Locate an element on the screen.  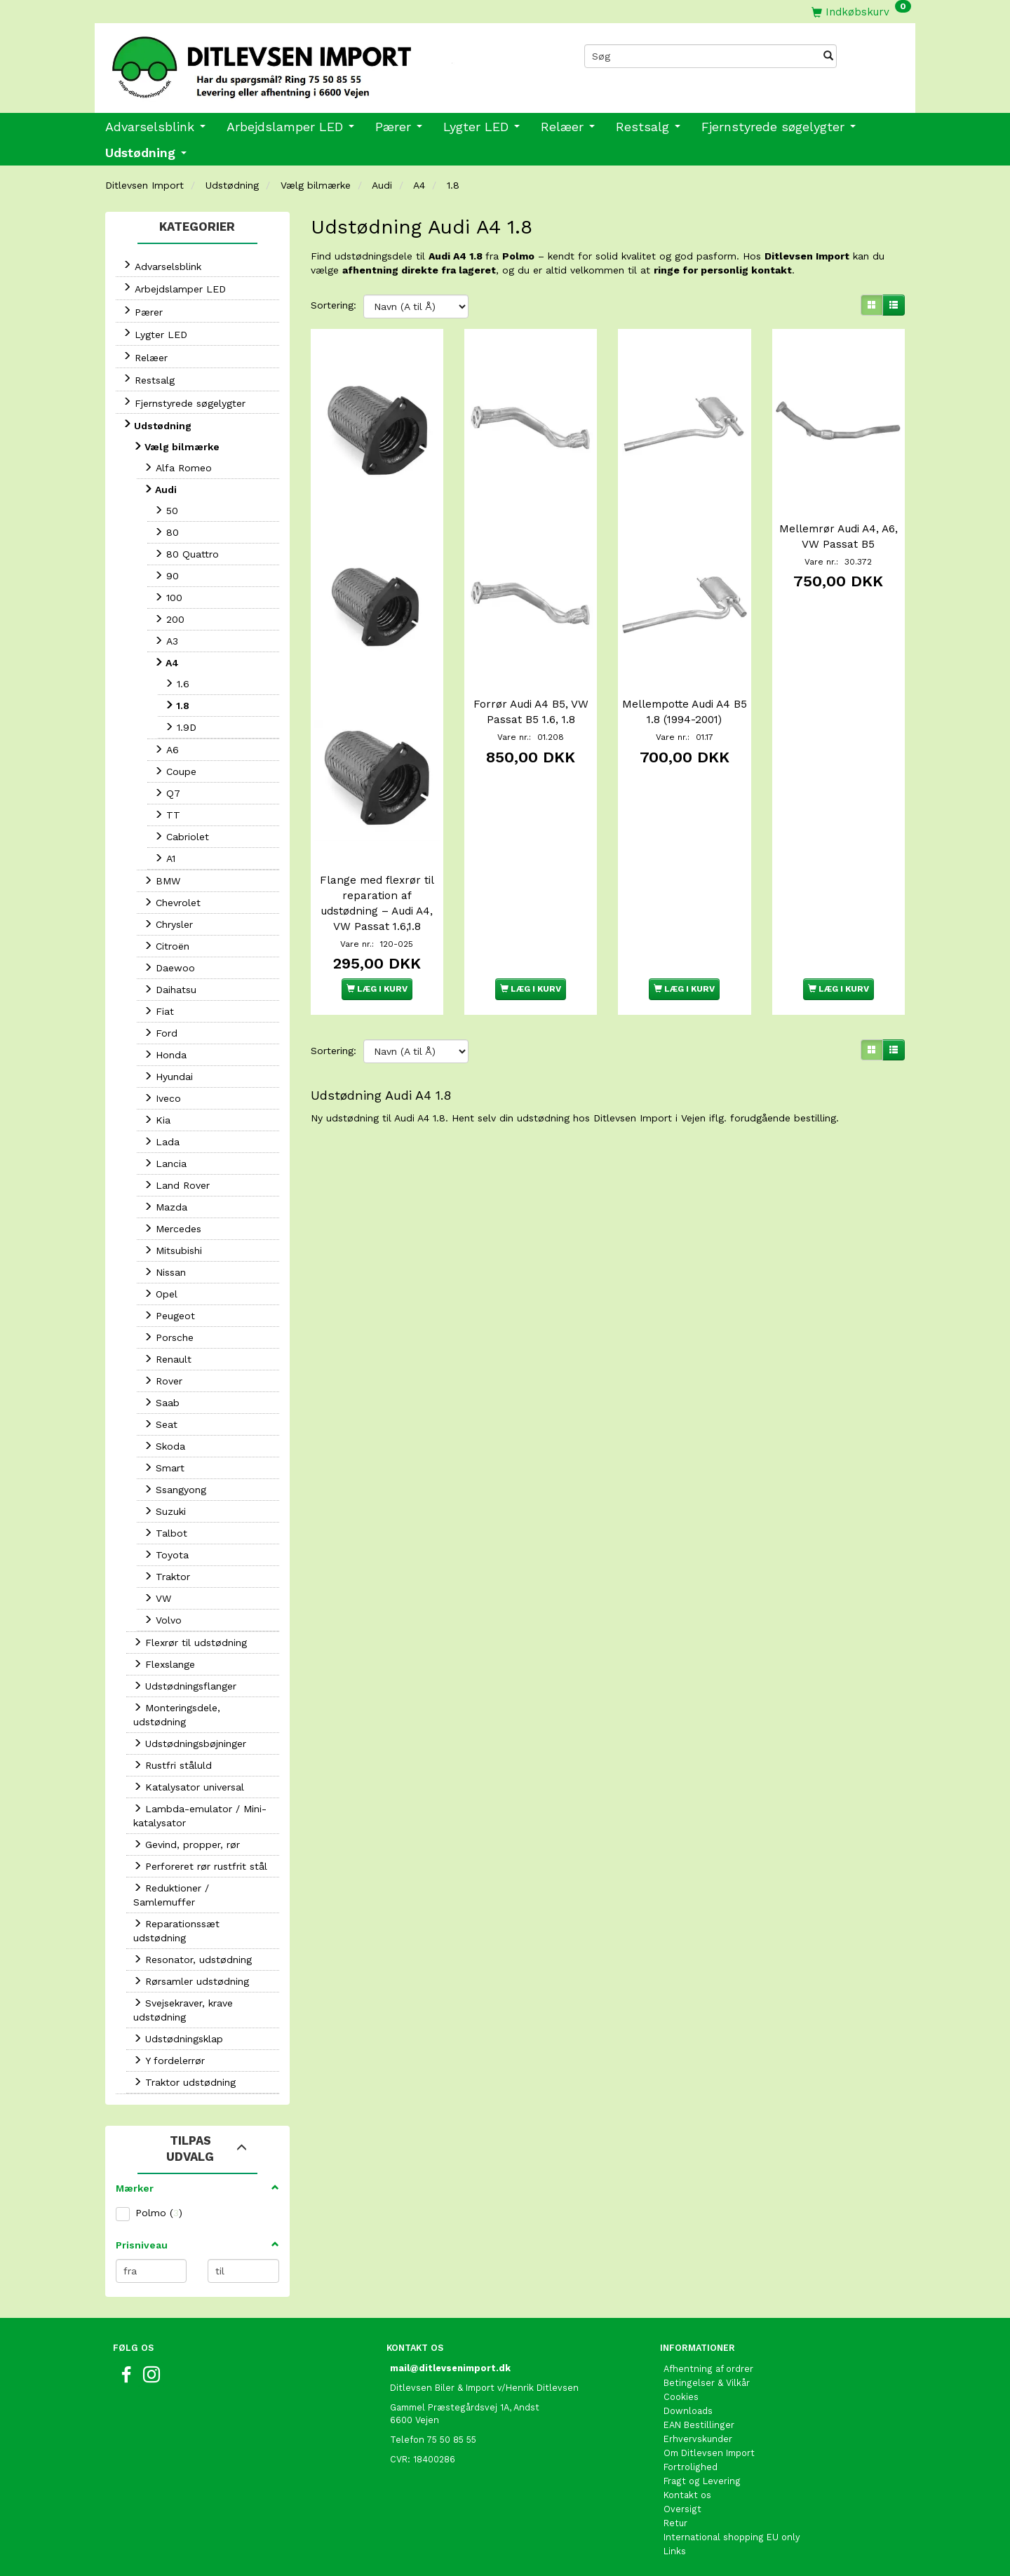
International shopping EU only is located at coordinates (732, 2537).